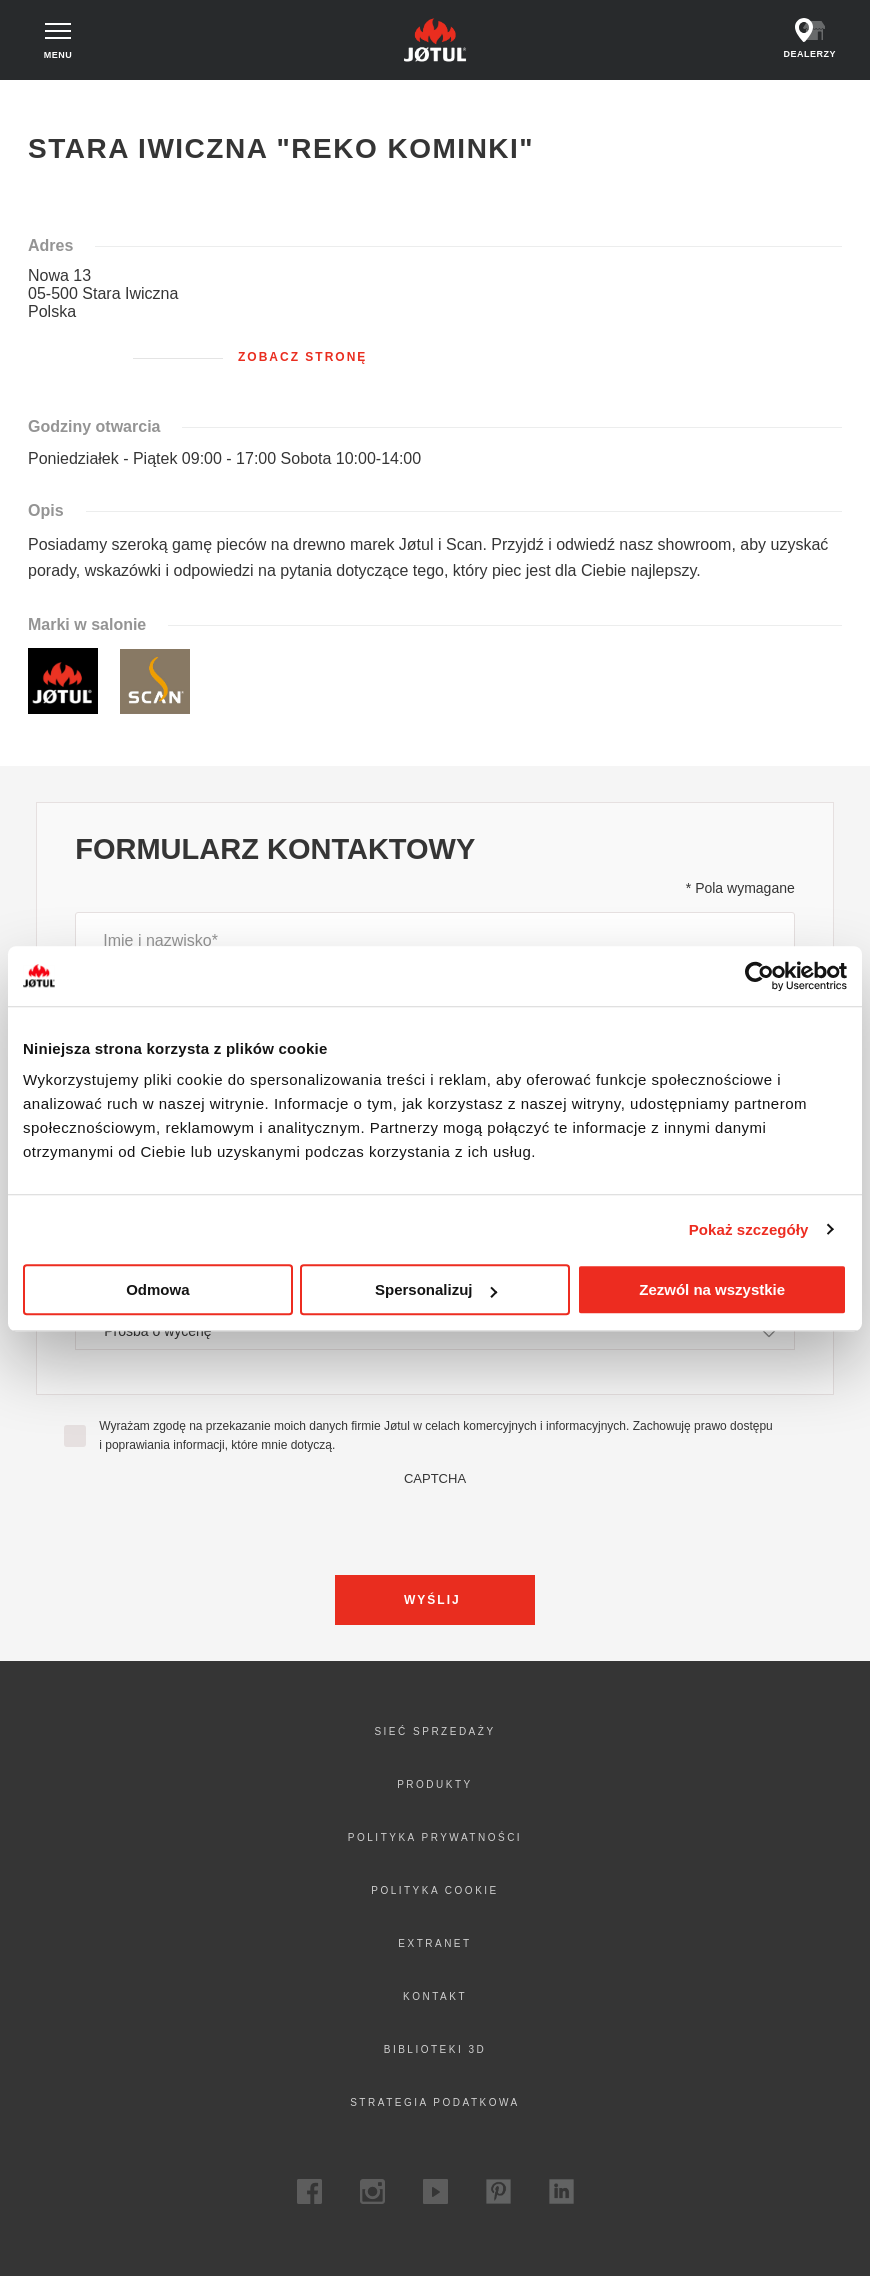 The width and height of the screenshot is (870, 2277). I want to click on Pokaż szczegóły, so click(749, 1229).